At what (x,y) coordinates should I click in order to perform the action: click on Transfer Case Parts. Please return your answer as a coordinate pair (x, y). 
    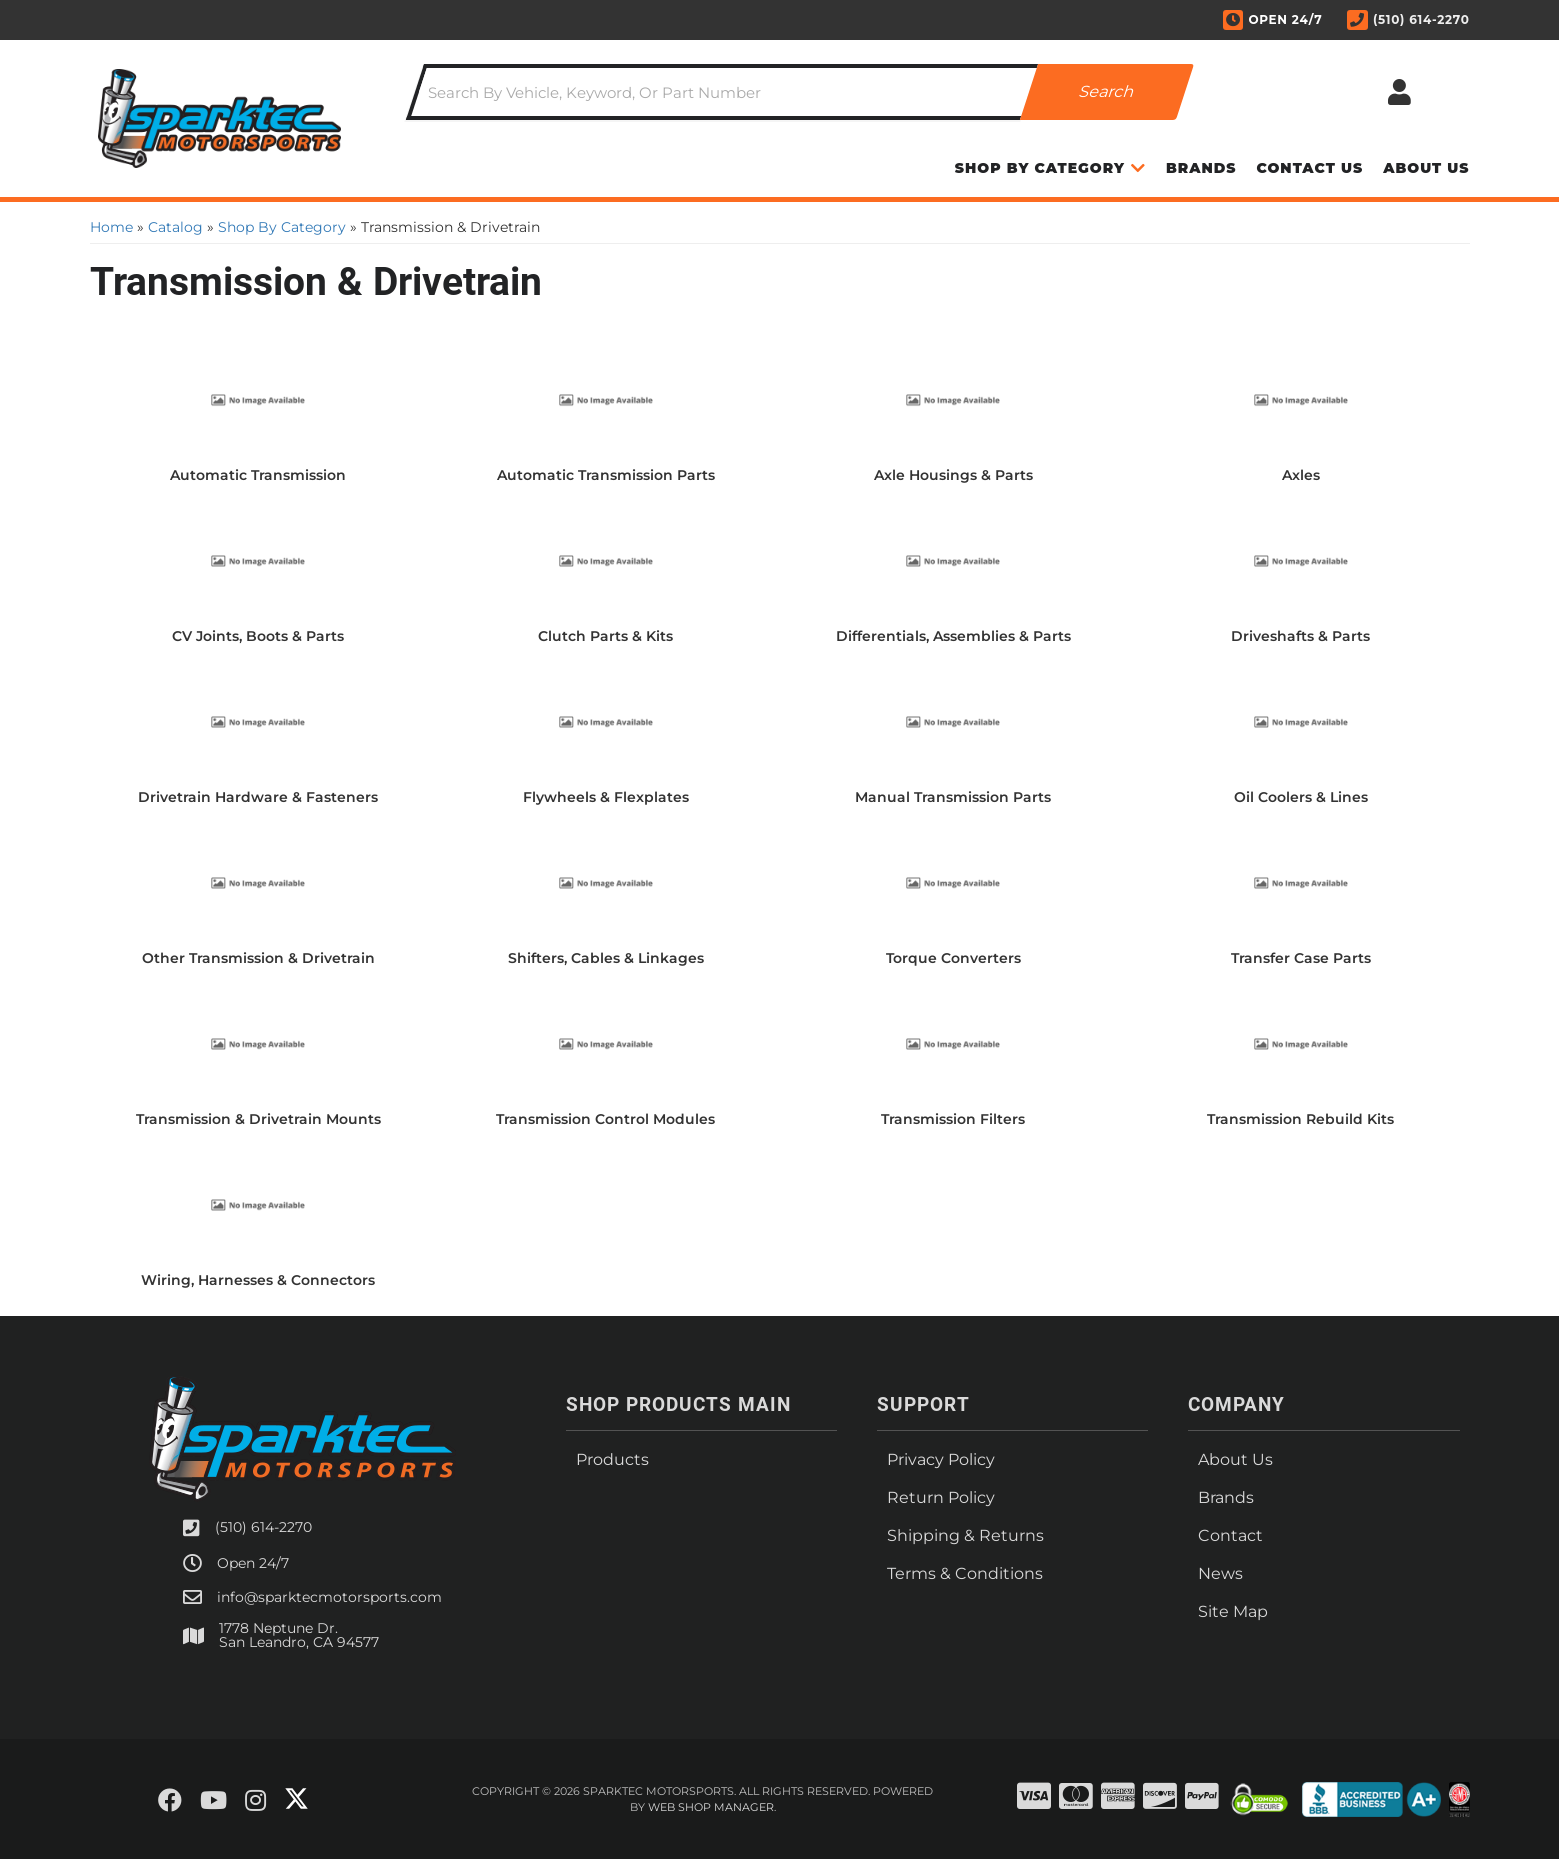
    Looking at the image, I should click on (1301, 958).